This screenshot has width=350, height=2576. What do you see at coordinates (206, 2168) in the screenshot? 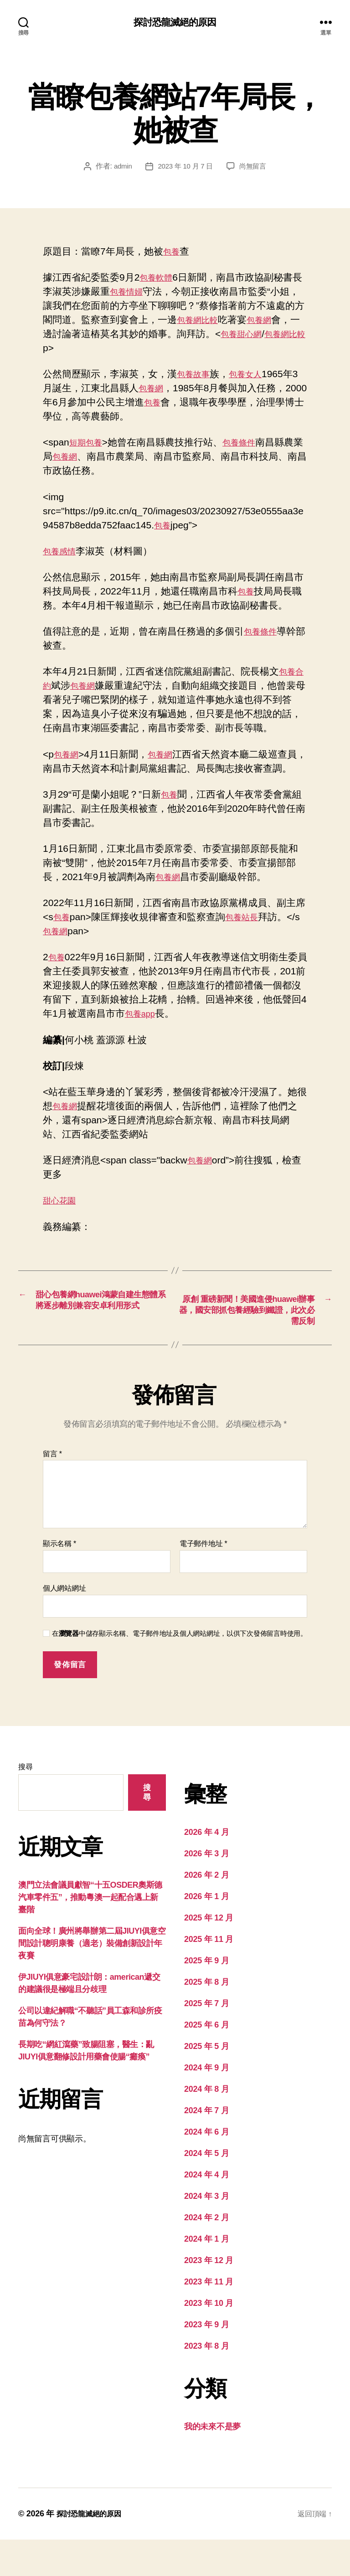
I see `2024 年 6 月` at bounding box center [206, 2168].